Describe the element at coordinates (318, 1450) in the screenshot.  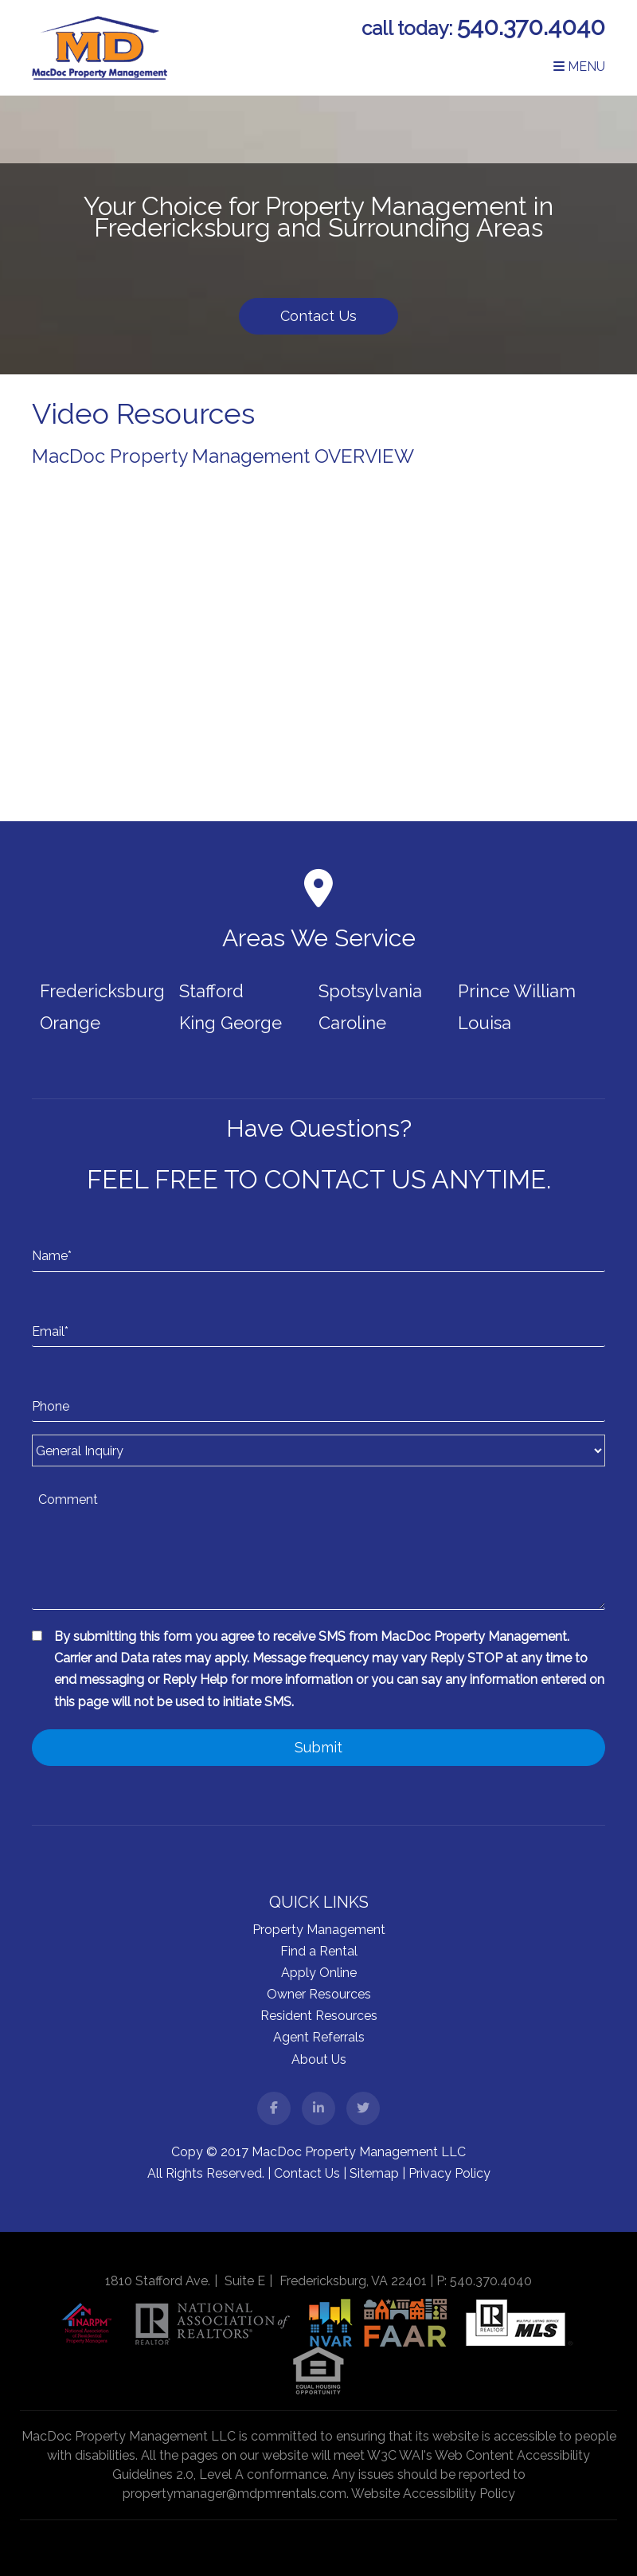
I see `[Inquiry Type]` at that location.